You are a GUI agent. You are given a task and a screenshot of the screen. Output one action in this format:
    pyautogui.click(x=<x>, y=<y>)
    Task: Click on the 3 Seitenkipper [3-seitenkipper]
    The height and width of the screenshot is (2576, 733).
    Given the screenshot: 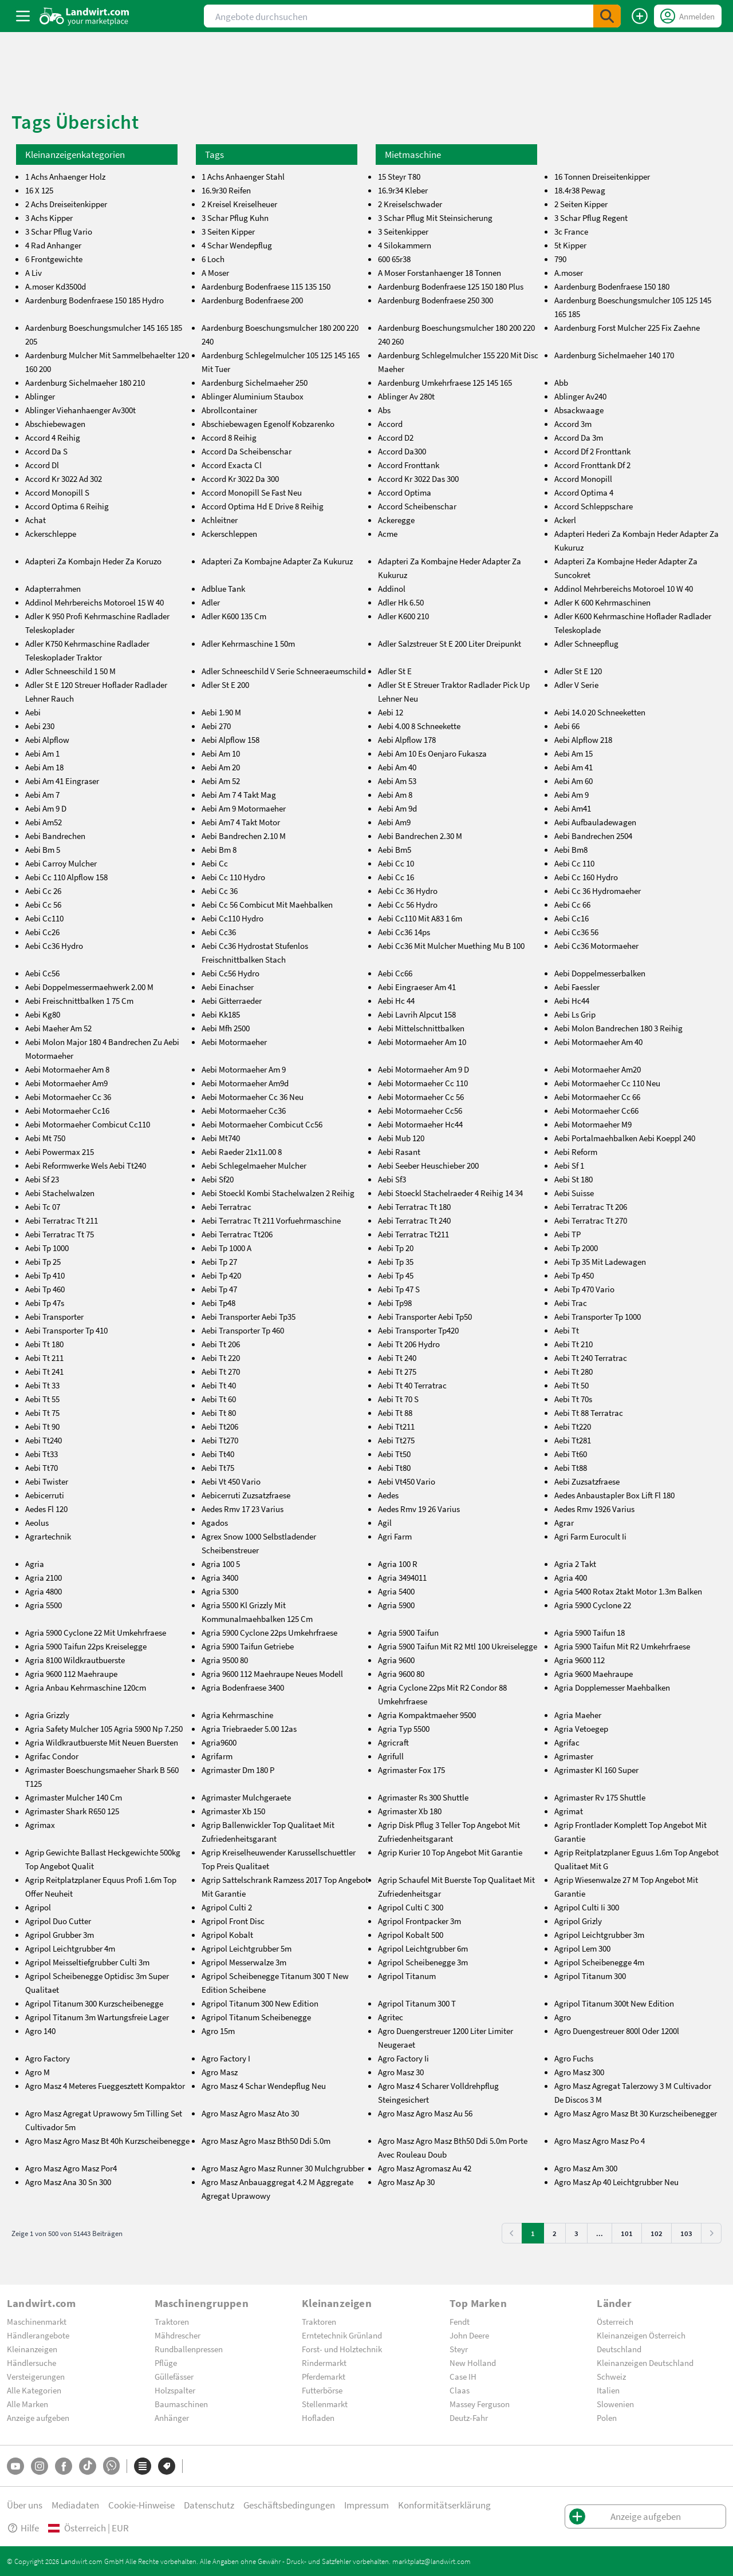 What is the action you would take?
    pyautogui.click(x=403, y=231)
    